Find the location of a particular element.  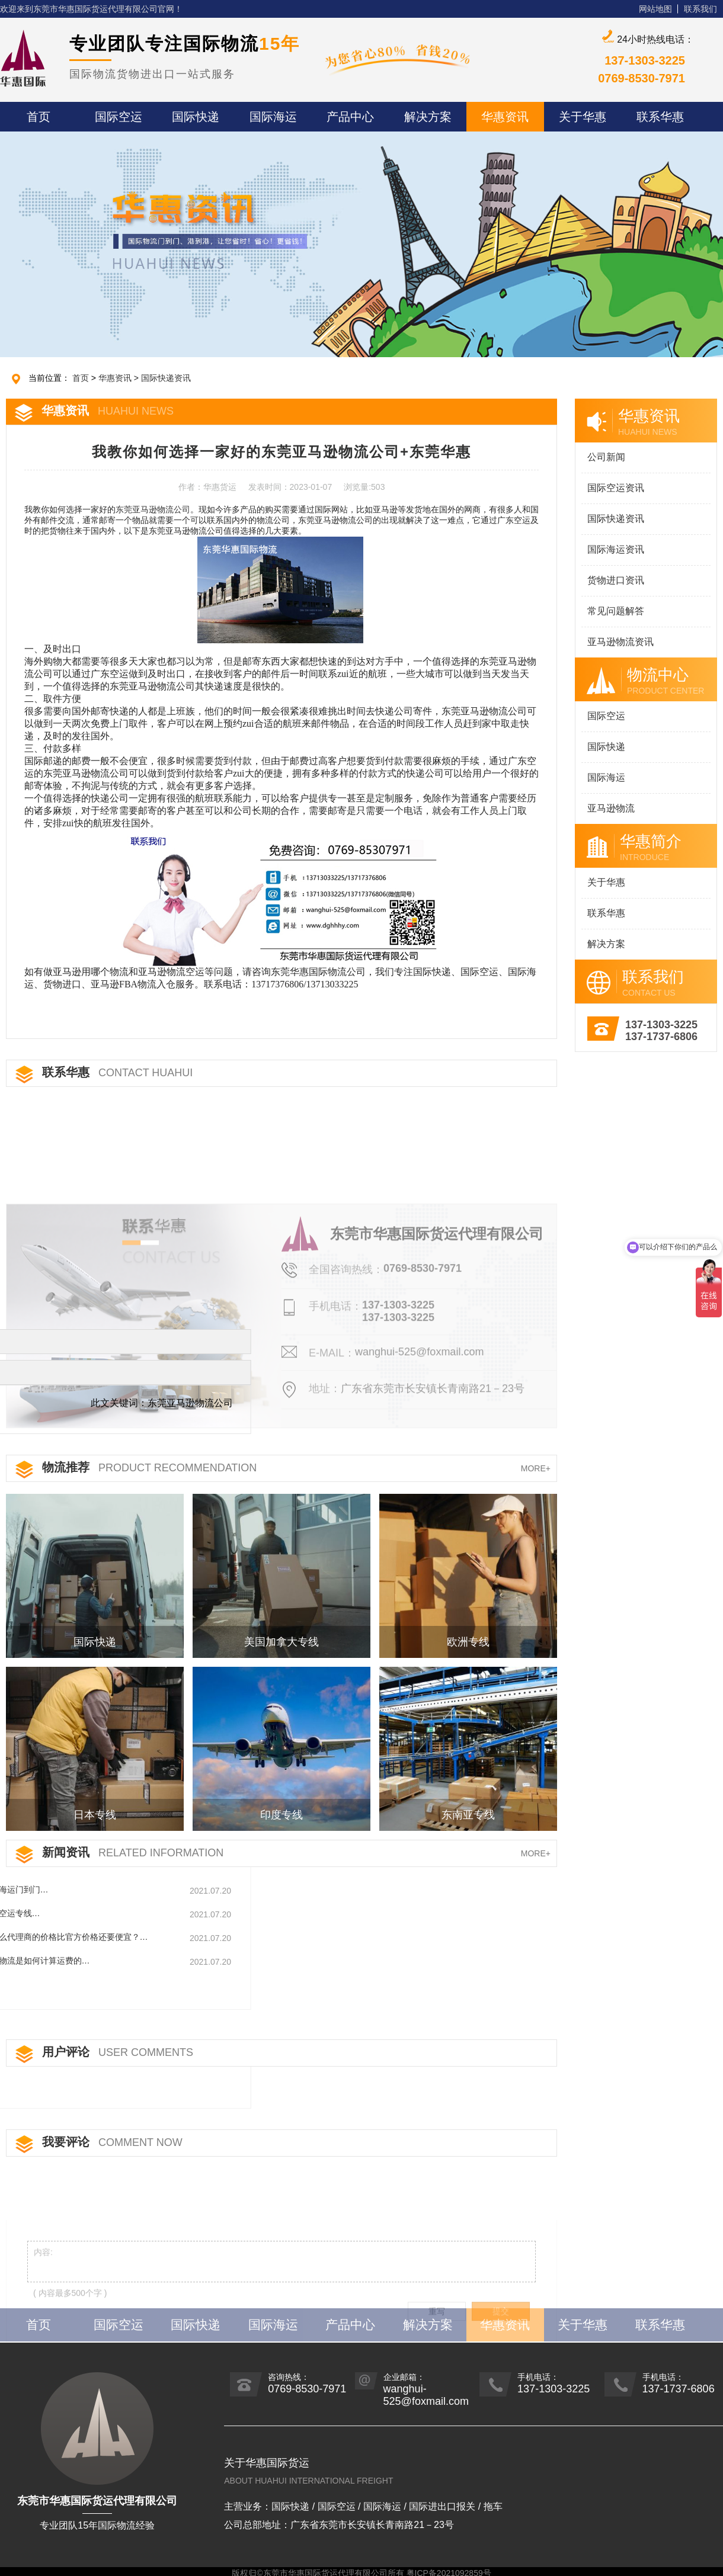

网站地图 is located at coordinates (655, 9).